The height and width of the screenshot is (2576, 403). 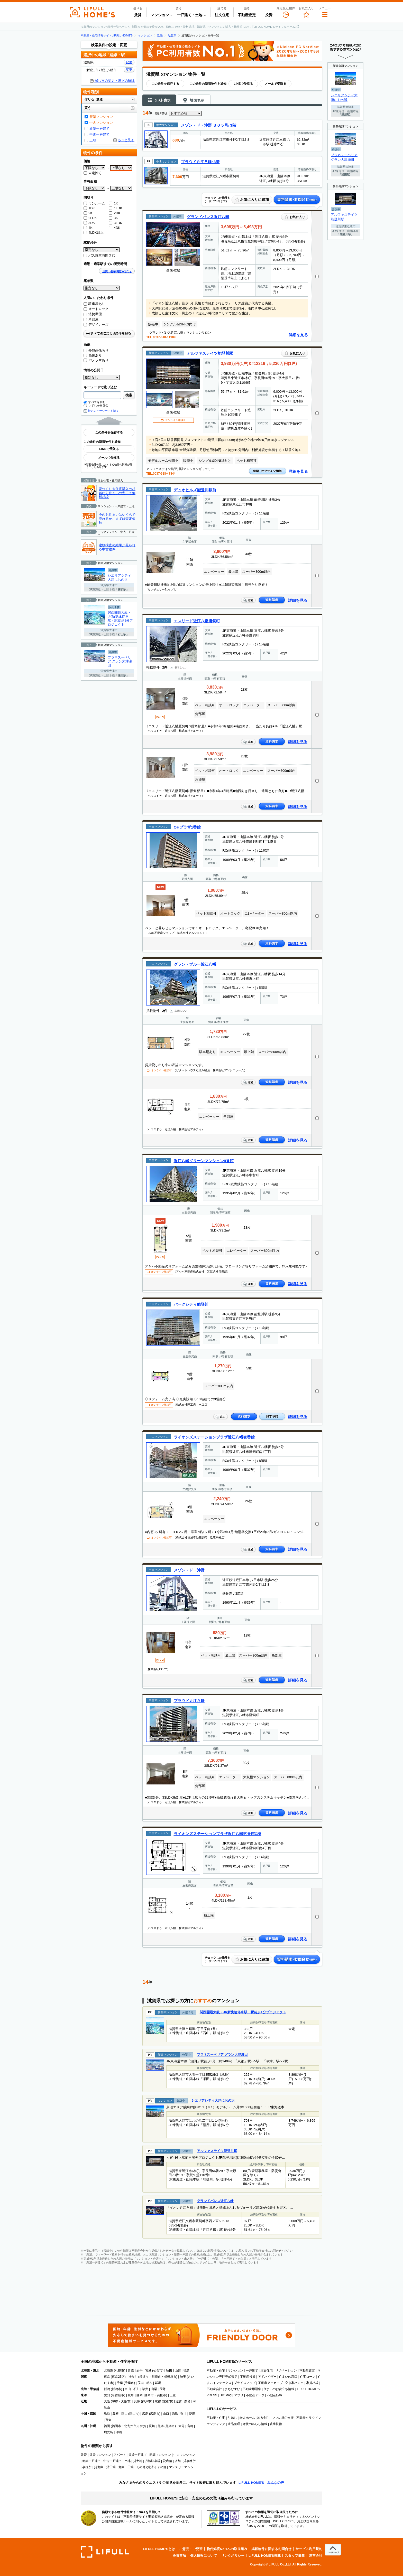 I want to click on DIY Mag, so click(x=225, y=2395).